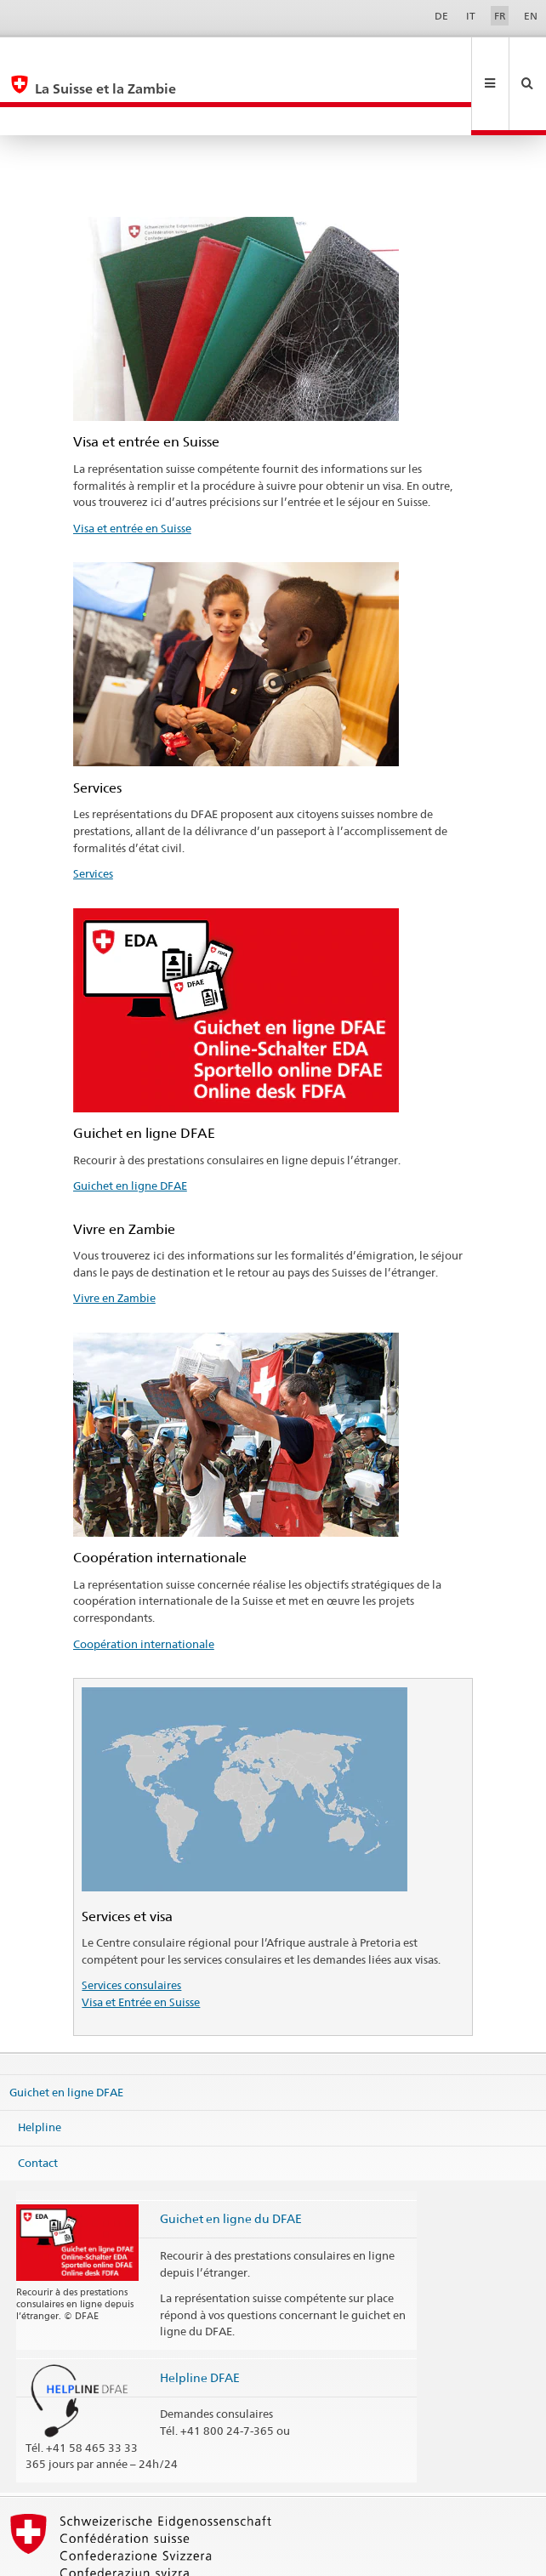 The image size is (546, 2576). Describe the element at coordinates (143, 1587) in the screenshot. I see `Coopération internationale` at that location.